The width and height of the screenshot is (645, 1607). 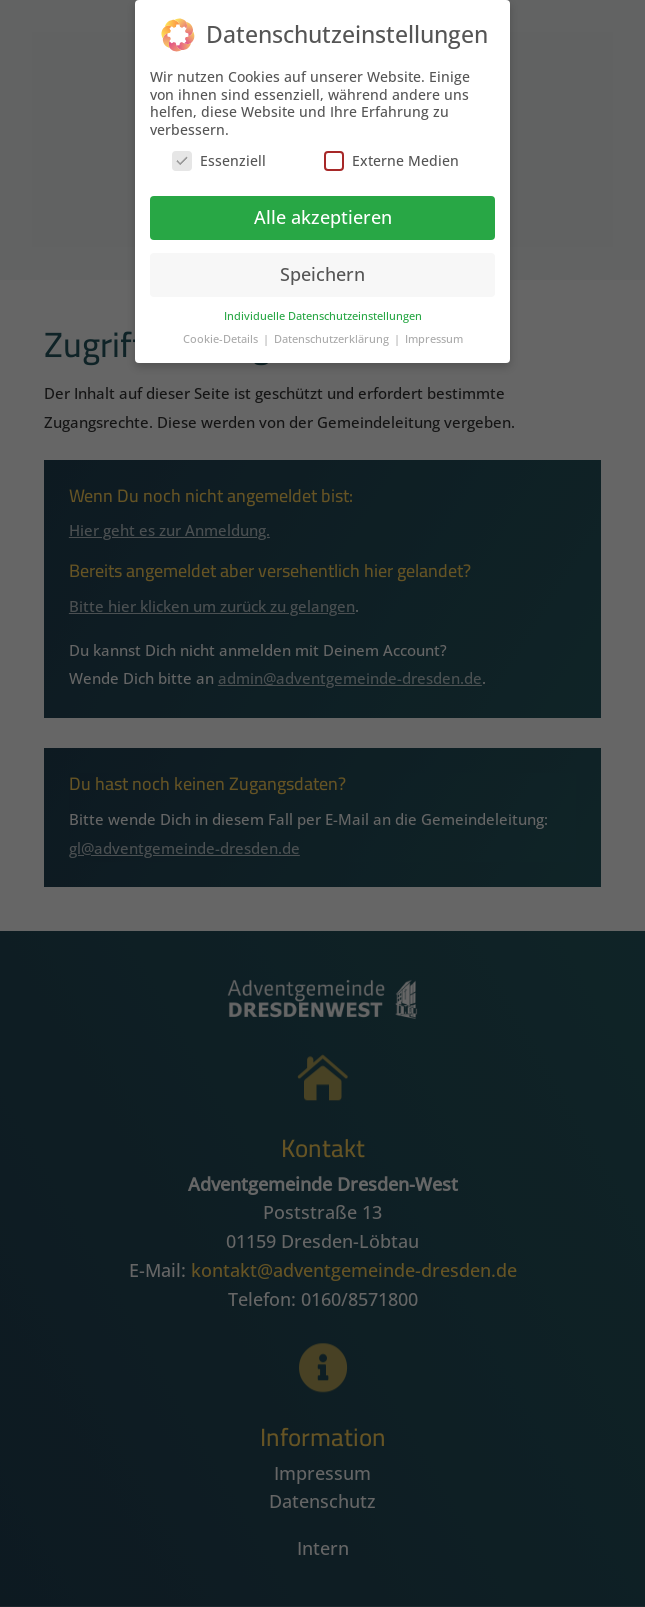 I want to click on Externe Medien, so click(x=391, y=153).